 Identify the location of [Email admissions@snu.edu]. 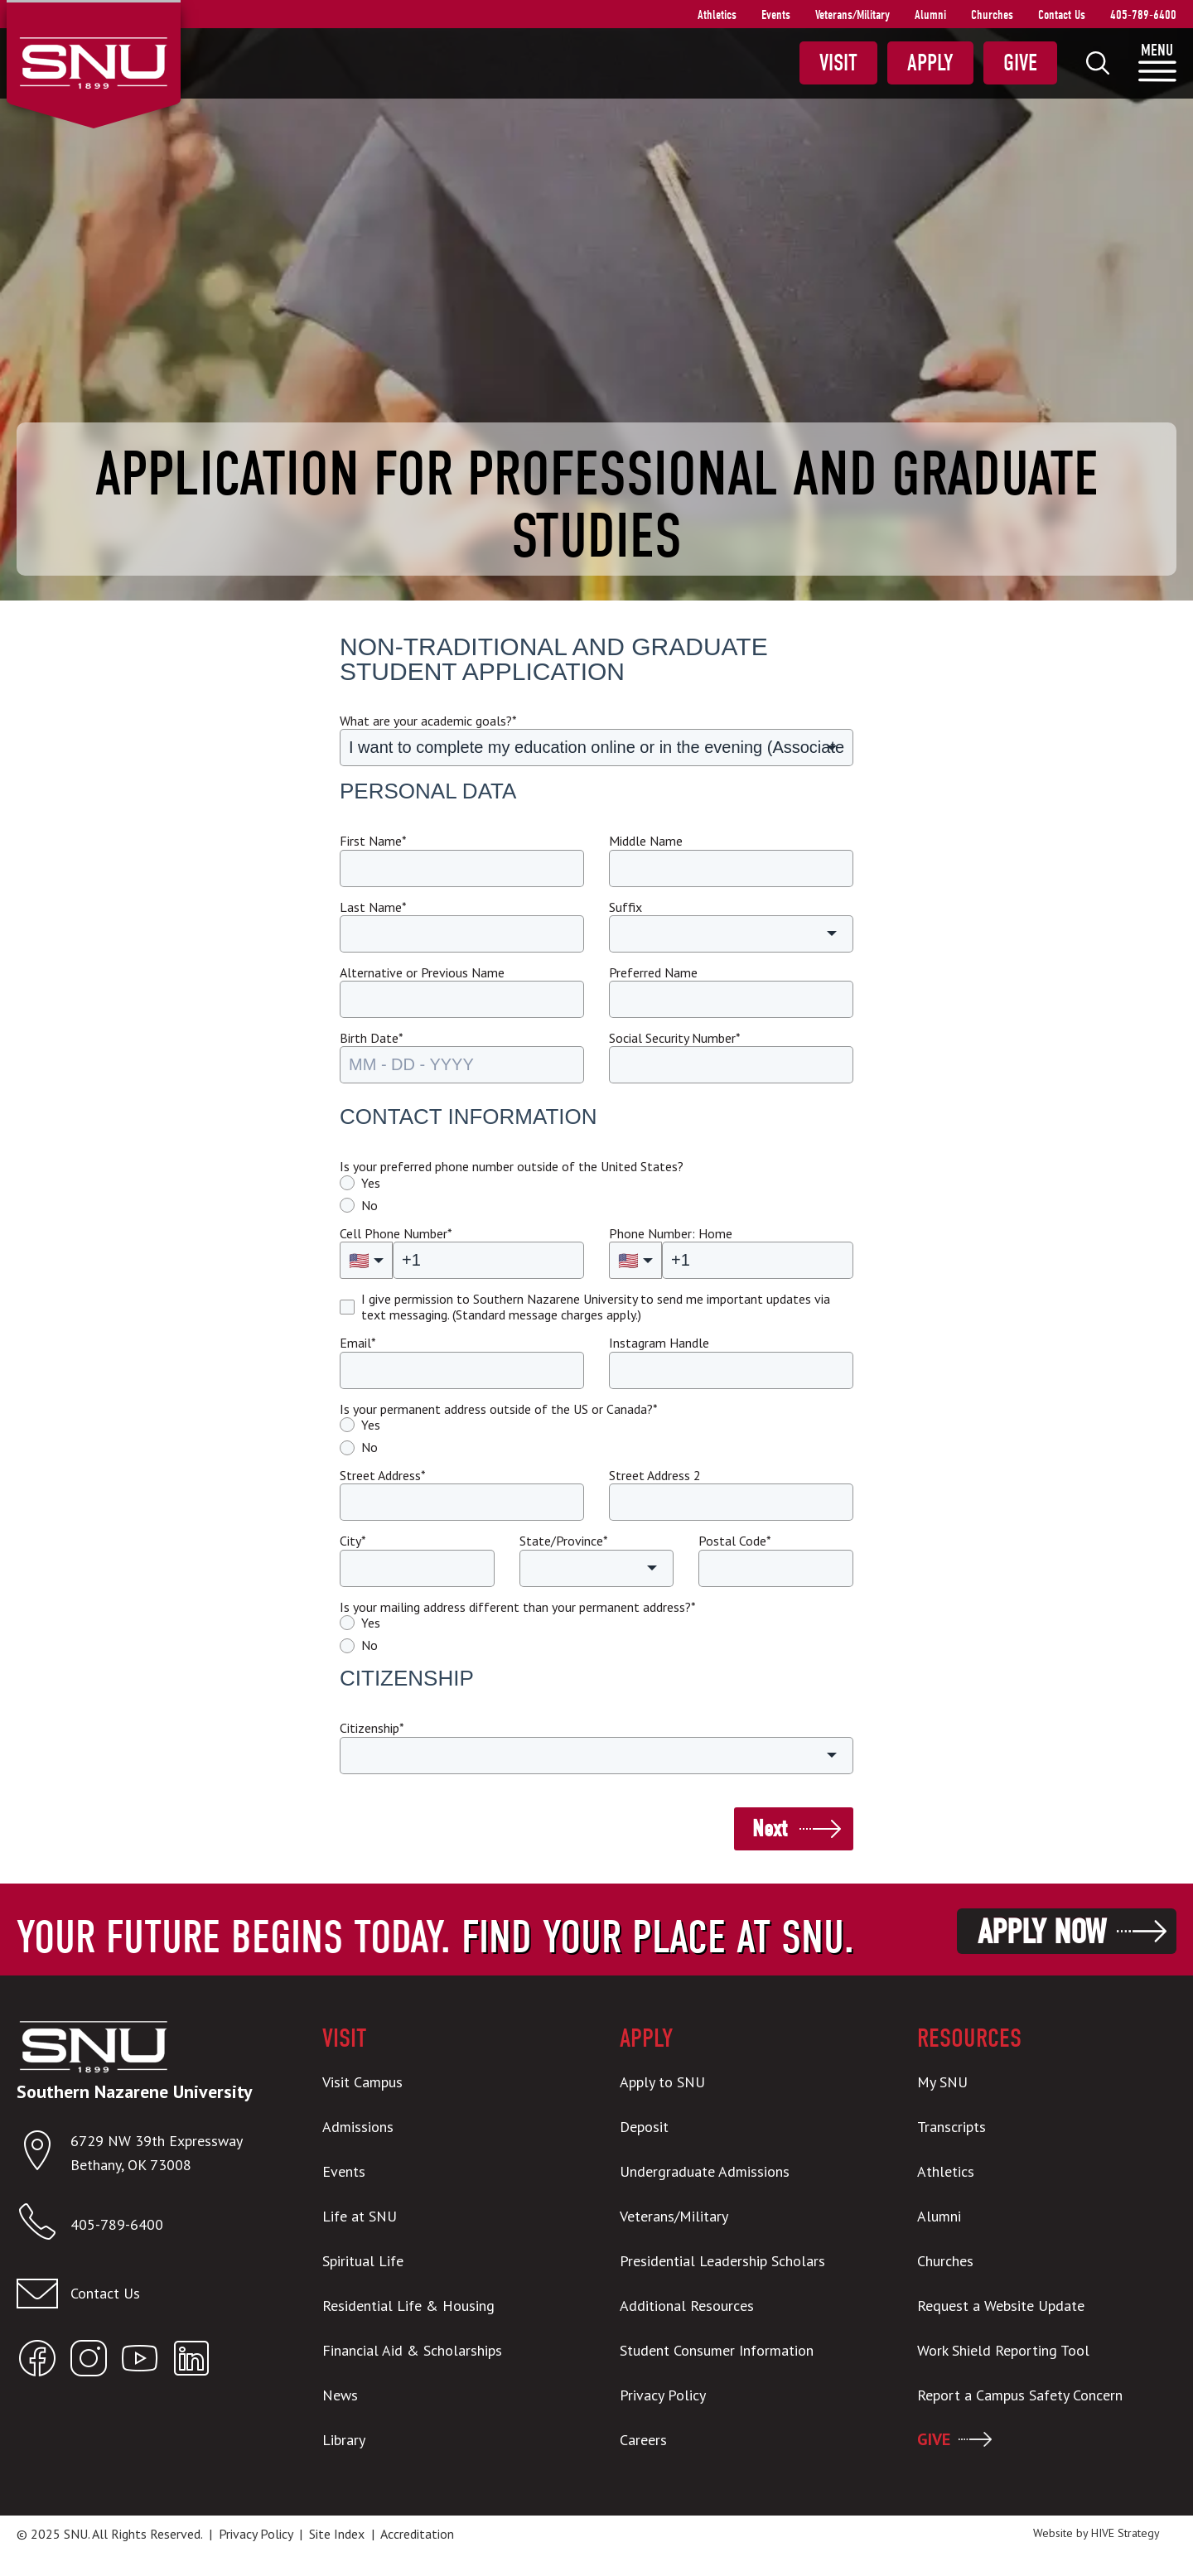
(146, 2293).